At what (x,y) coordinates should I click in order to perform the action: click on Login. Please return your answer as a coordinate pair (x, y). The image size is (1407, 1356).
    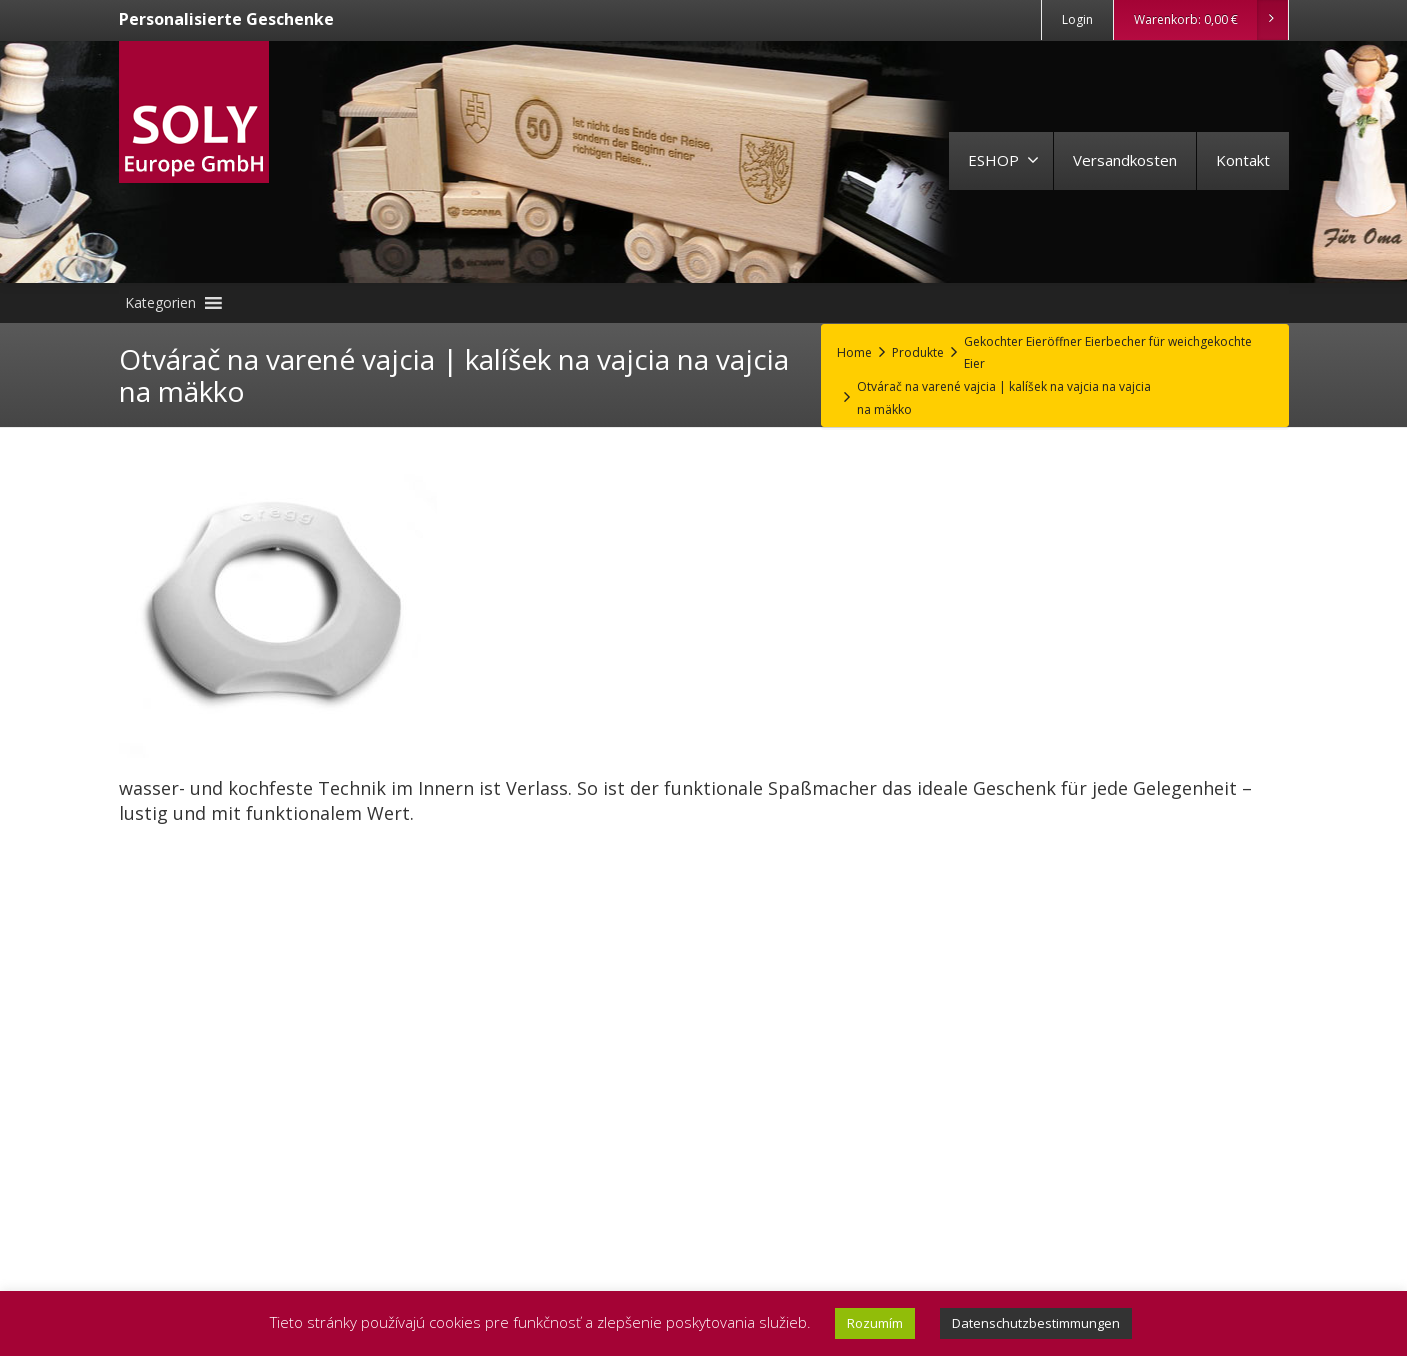
    Looking at the image, I should click on (1077, 19).